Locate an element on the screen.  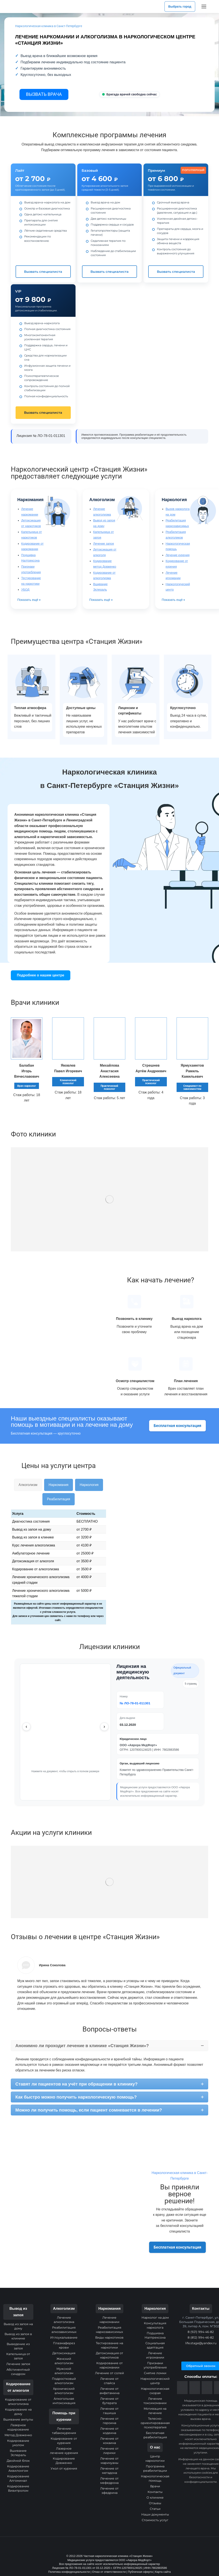
Кодирование от алкоголизма is located at coordinates (18, 2402).